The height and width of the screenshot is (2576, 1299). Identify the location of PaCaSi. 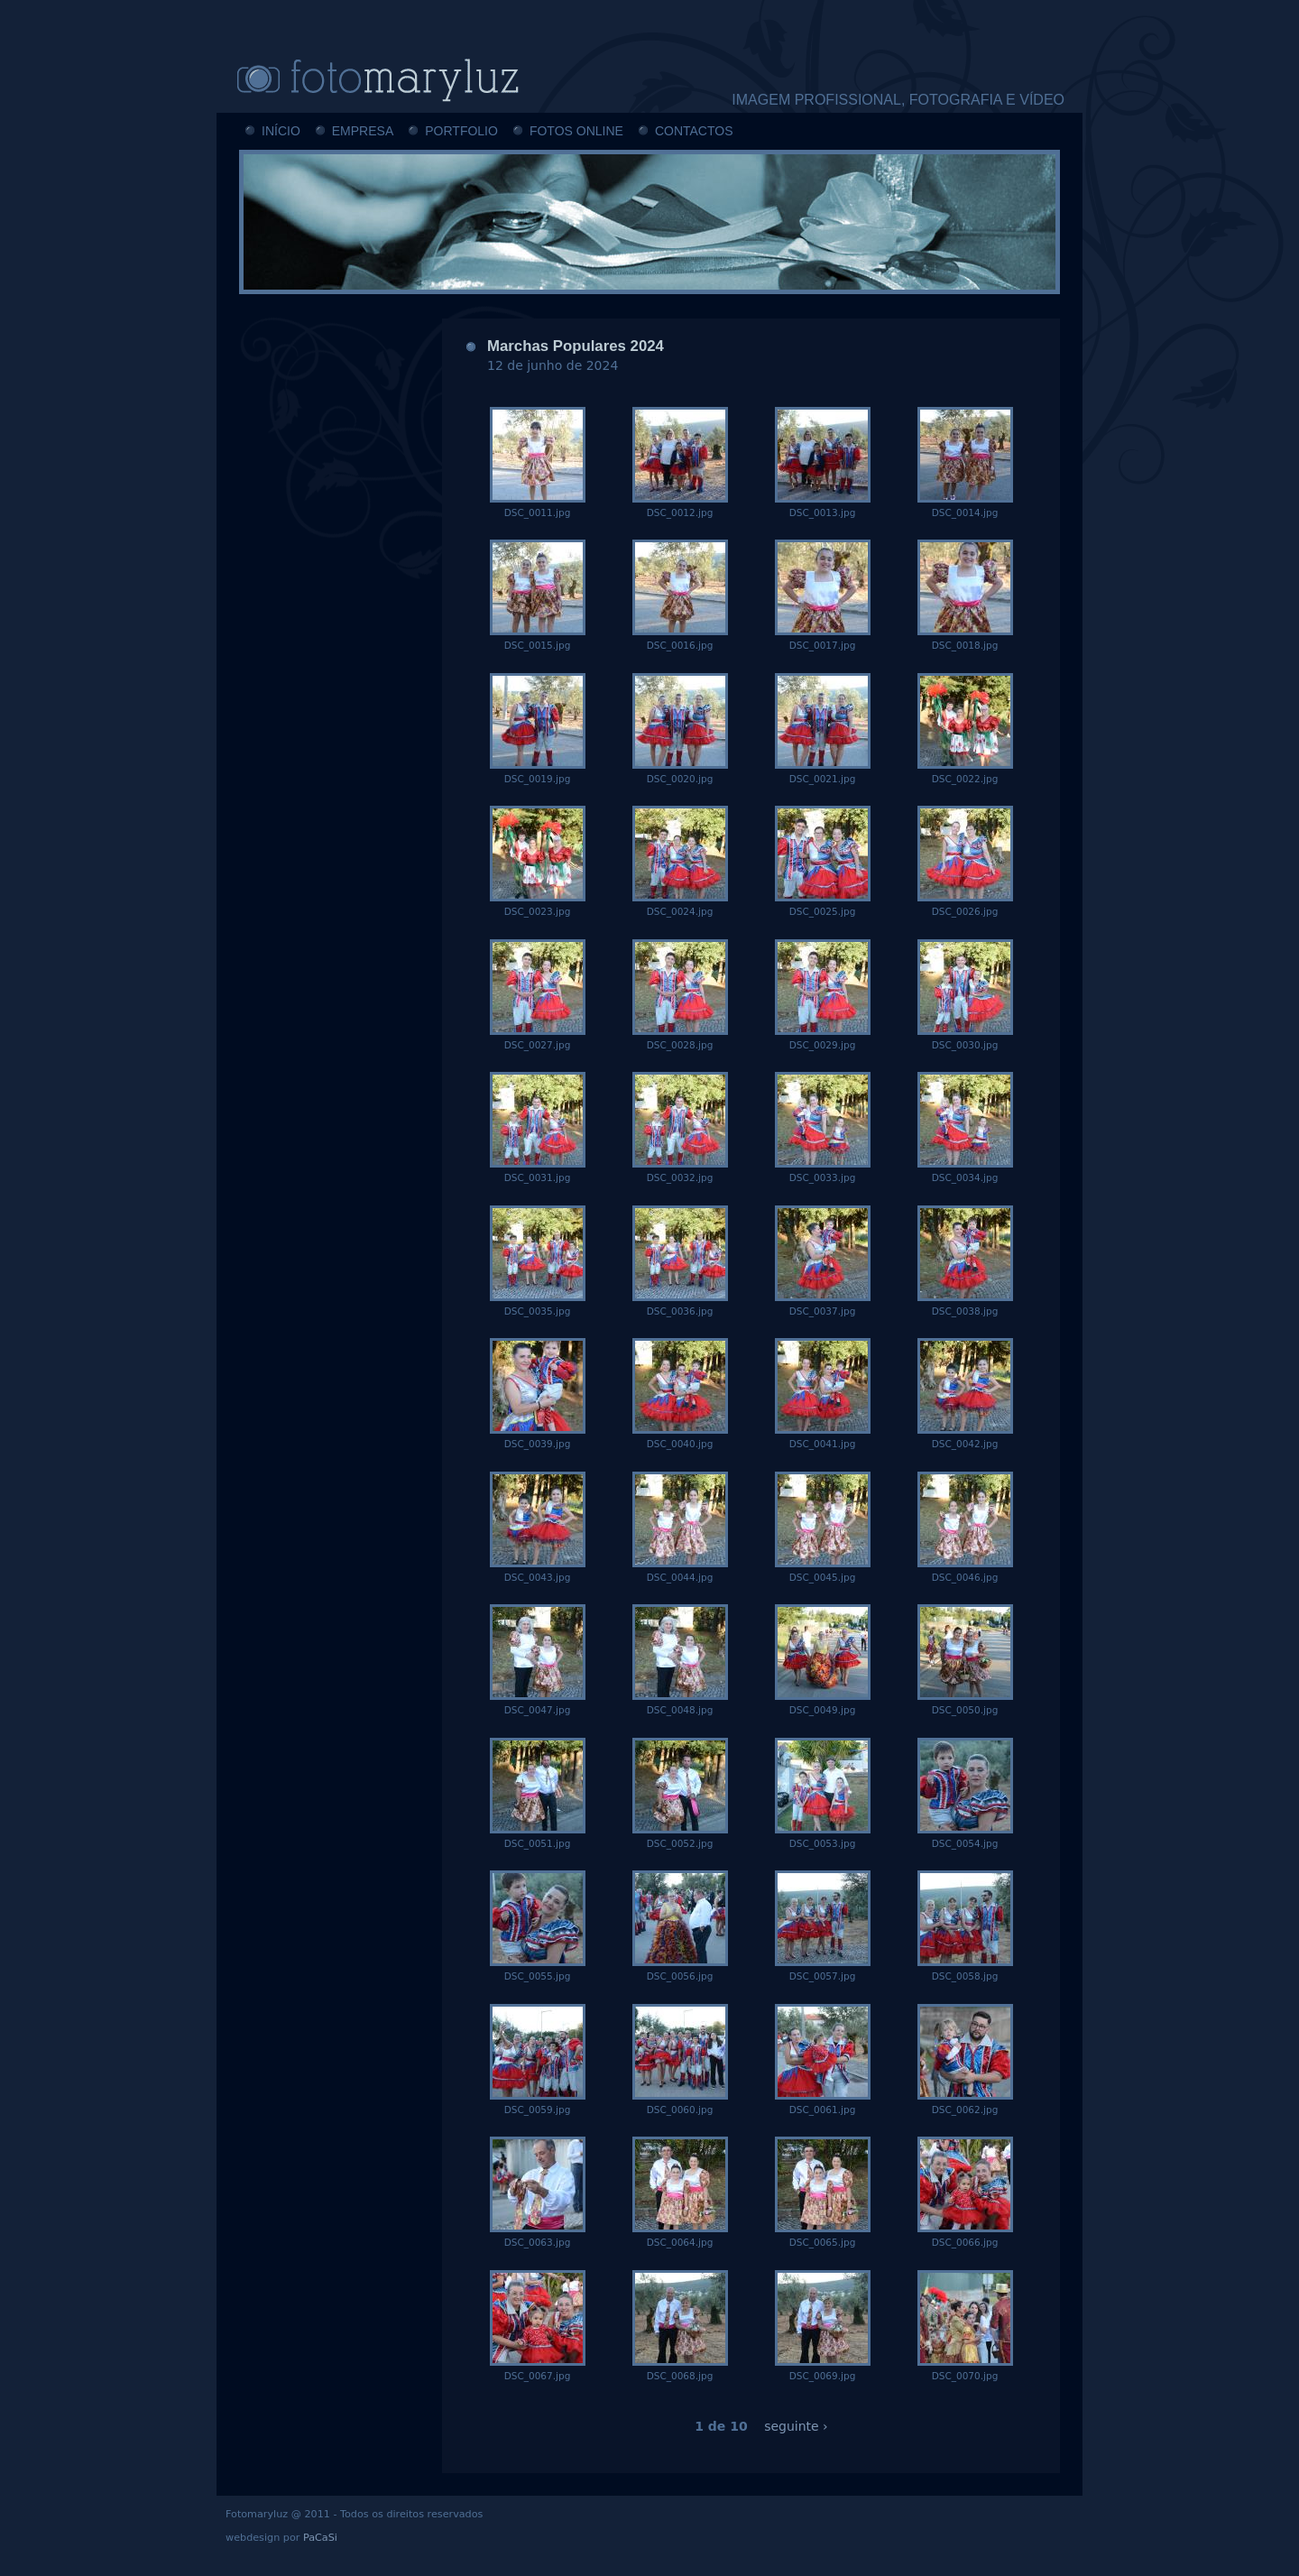
(320, 2538).